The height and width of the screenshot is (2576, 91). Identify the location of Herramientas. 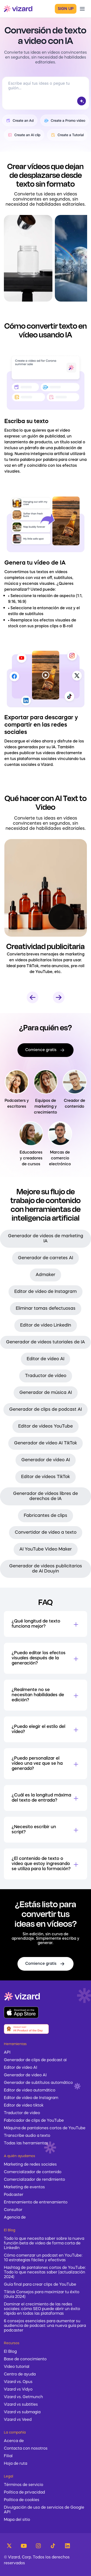
(15, 2044).